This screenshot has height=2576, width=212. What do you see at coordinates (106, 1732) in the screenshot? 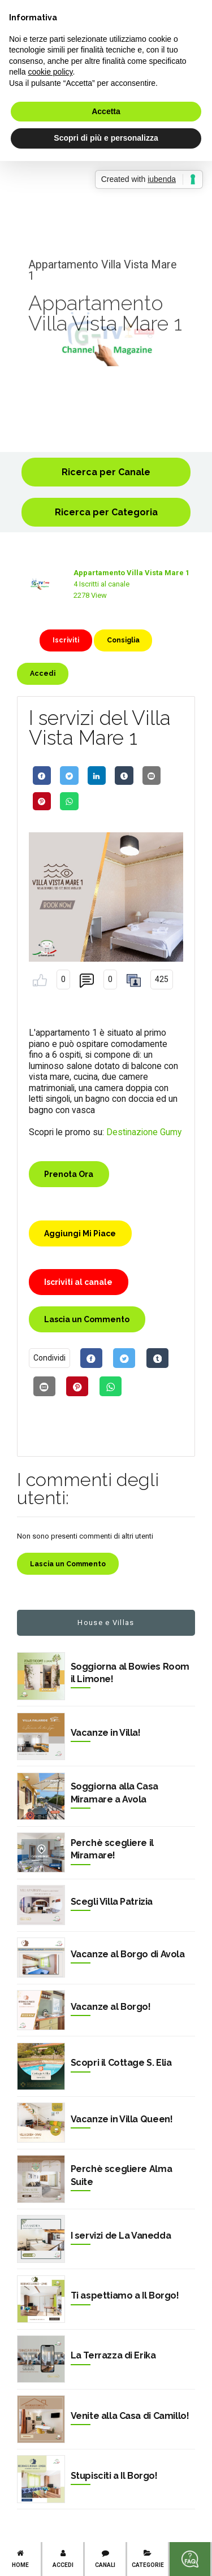
I see `Vacanze in Villa!` at bounding box center [106, 1732].